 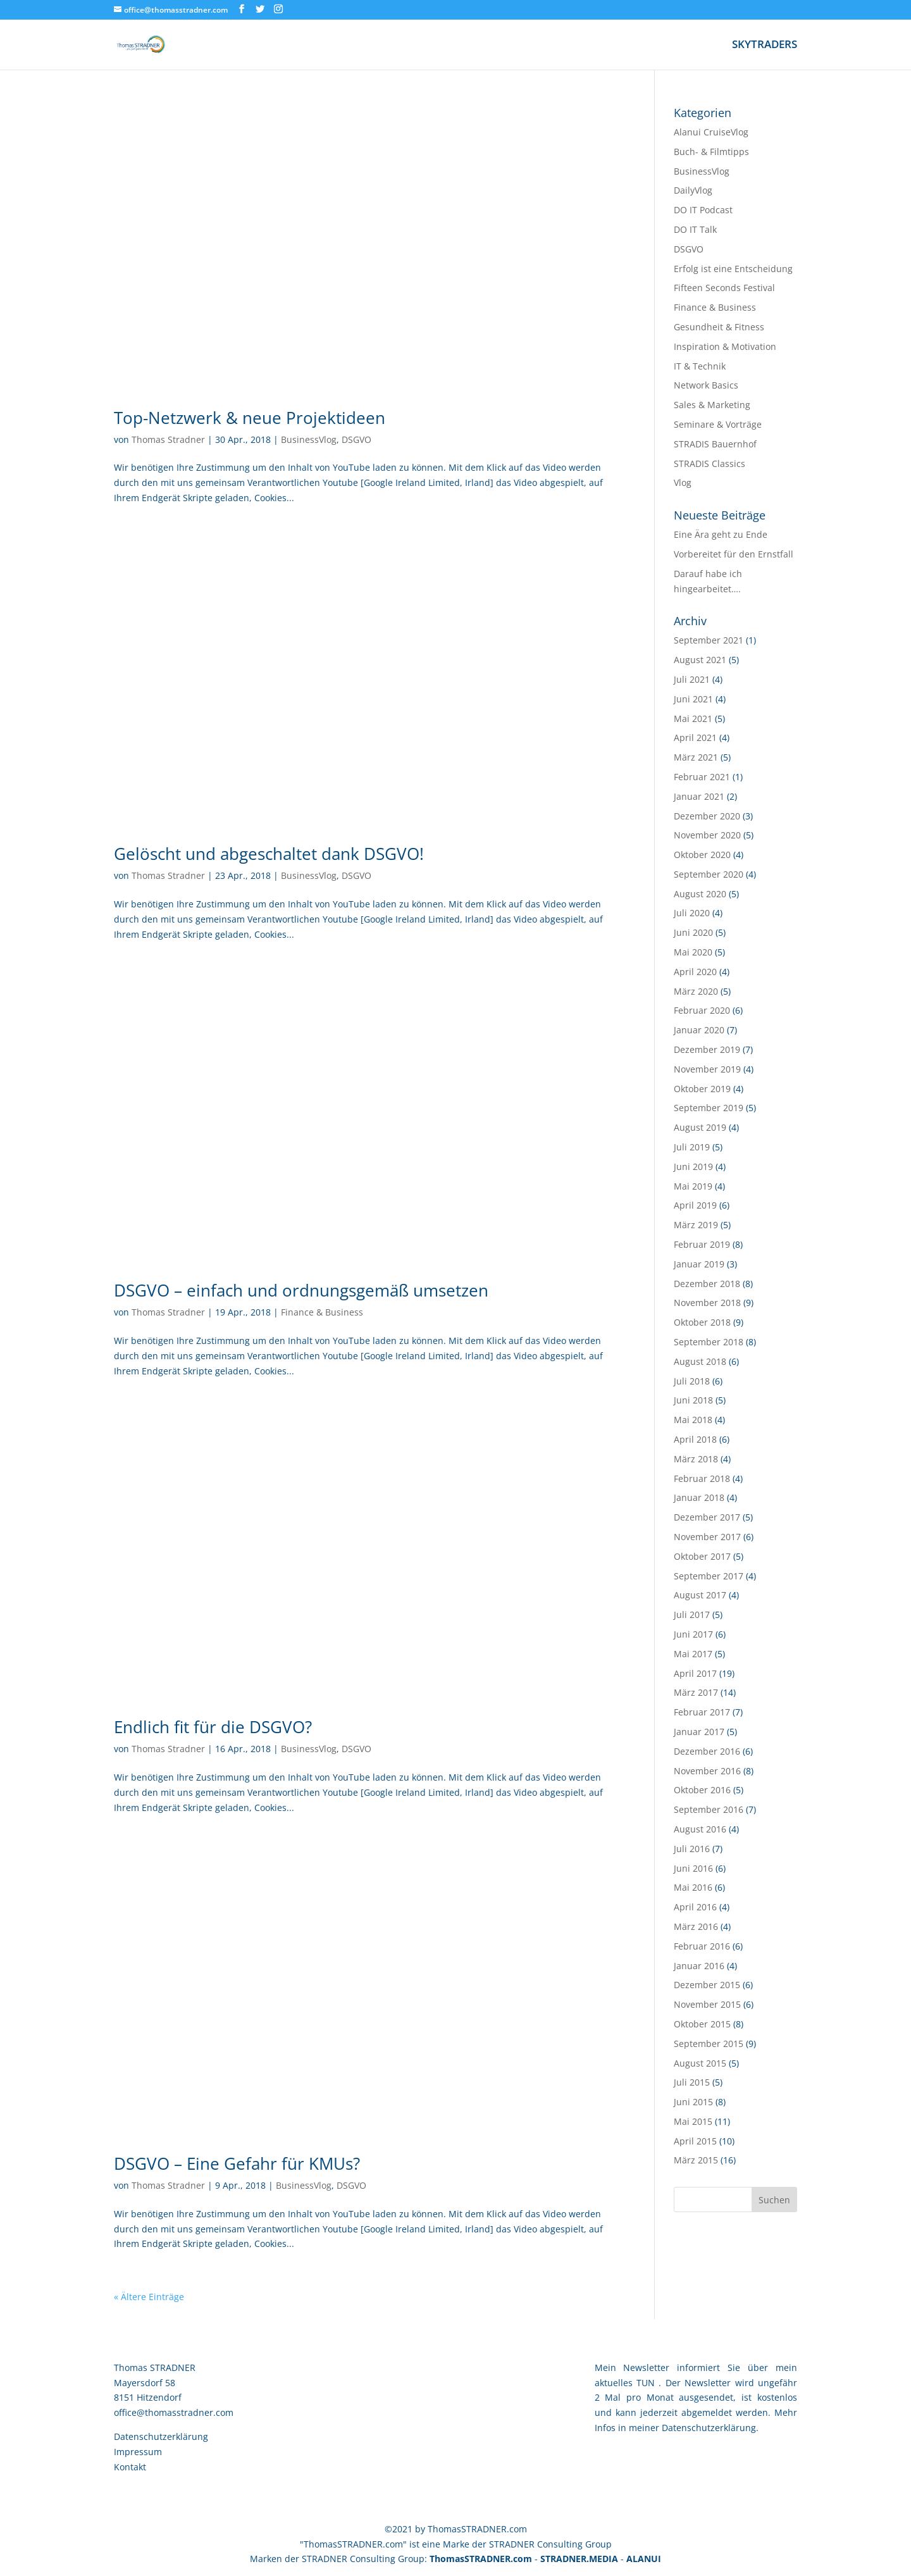 What do you see at coordinates (707, 1069) in the screenshot?
I see `November 2019` at bounding box center [707, 1069].